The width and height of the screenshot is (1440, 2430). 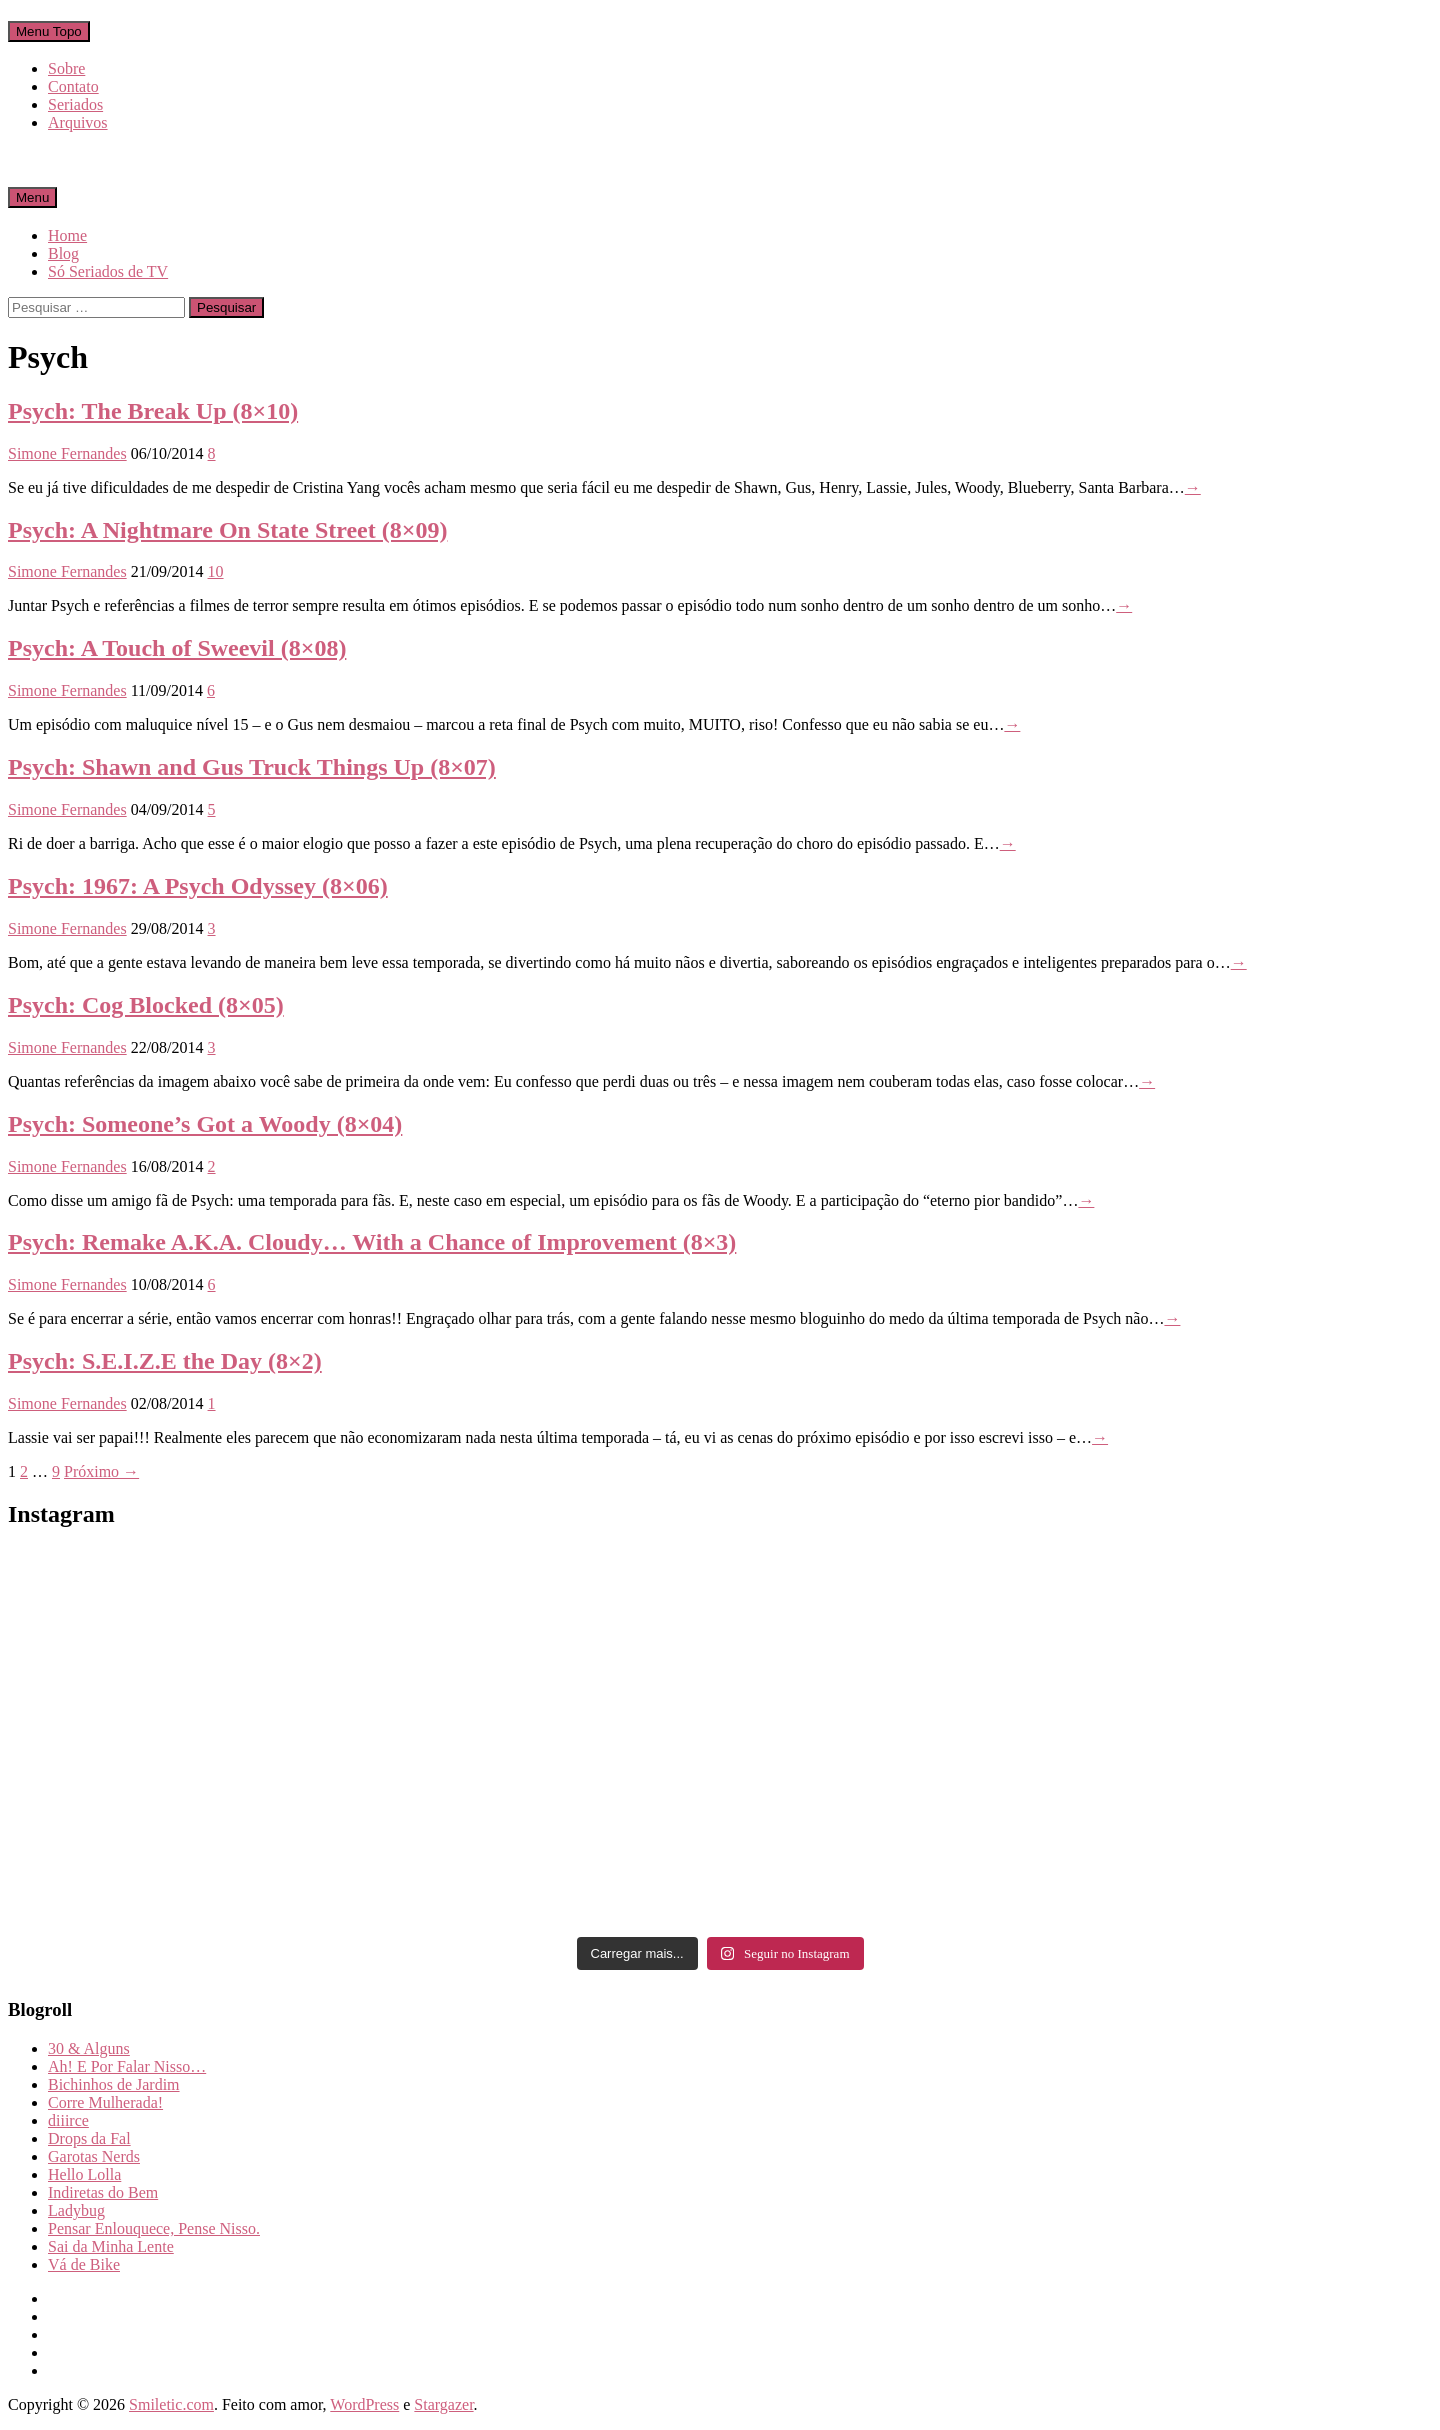 What do you see at coordinates (177, 648) in the screenshot?
I see `Psych: A Touch of Sweevil (8×08)` at bounding box center [177, 648].